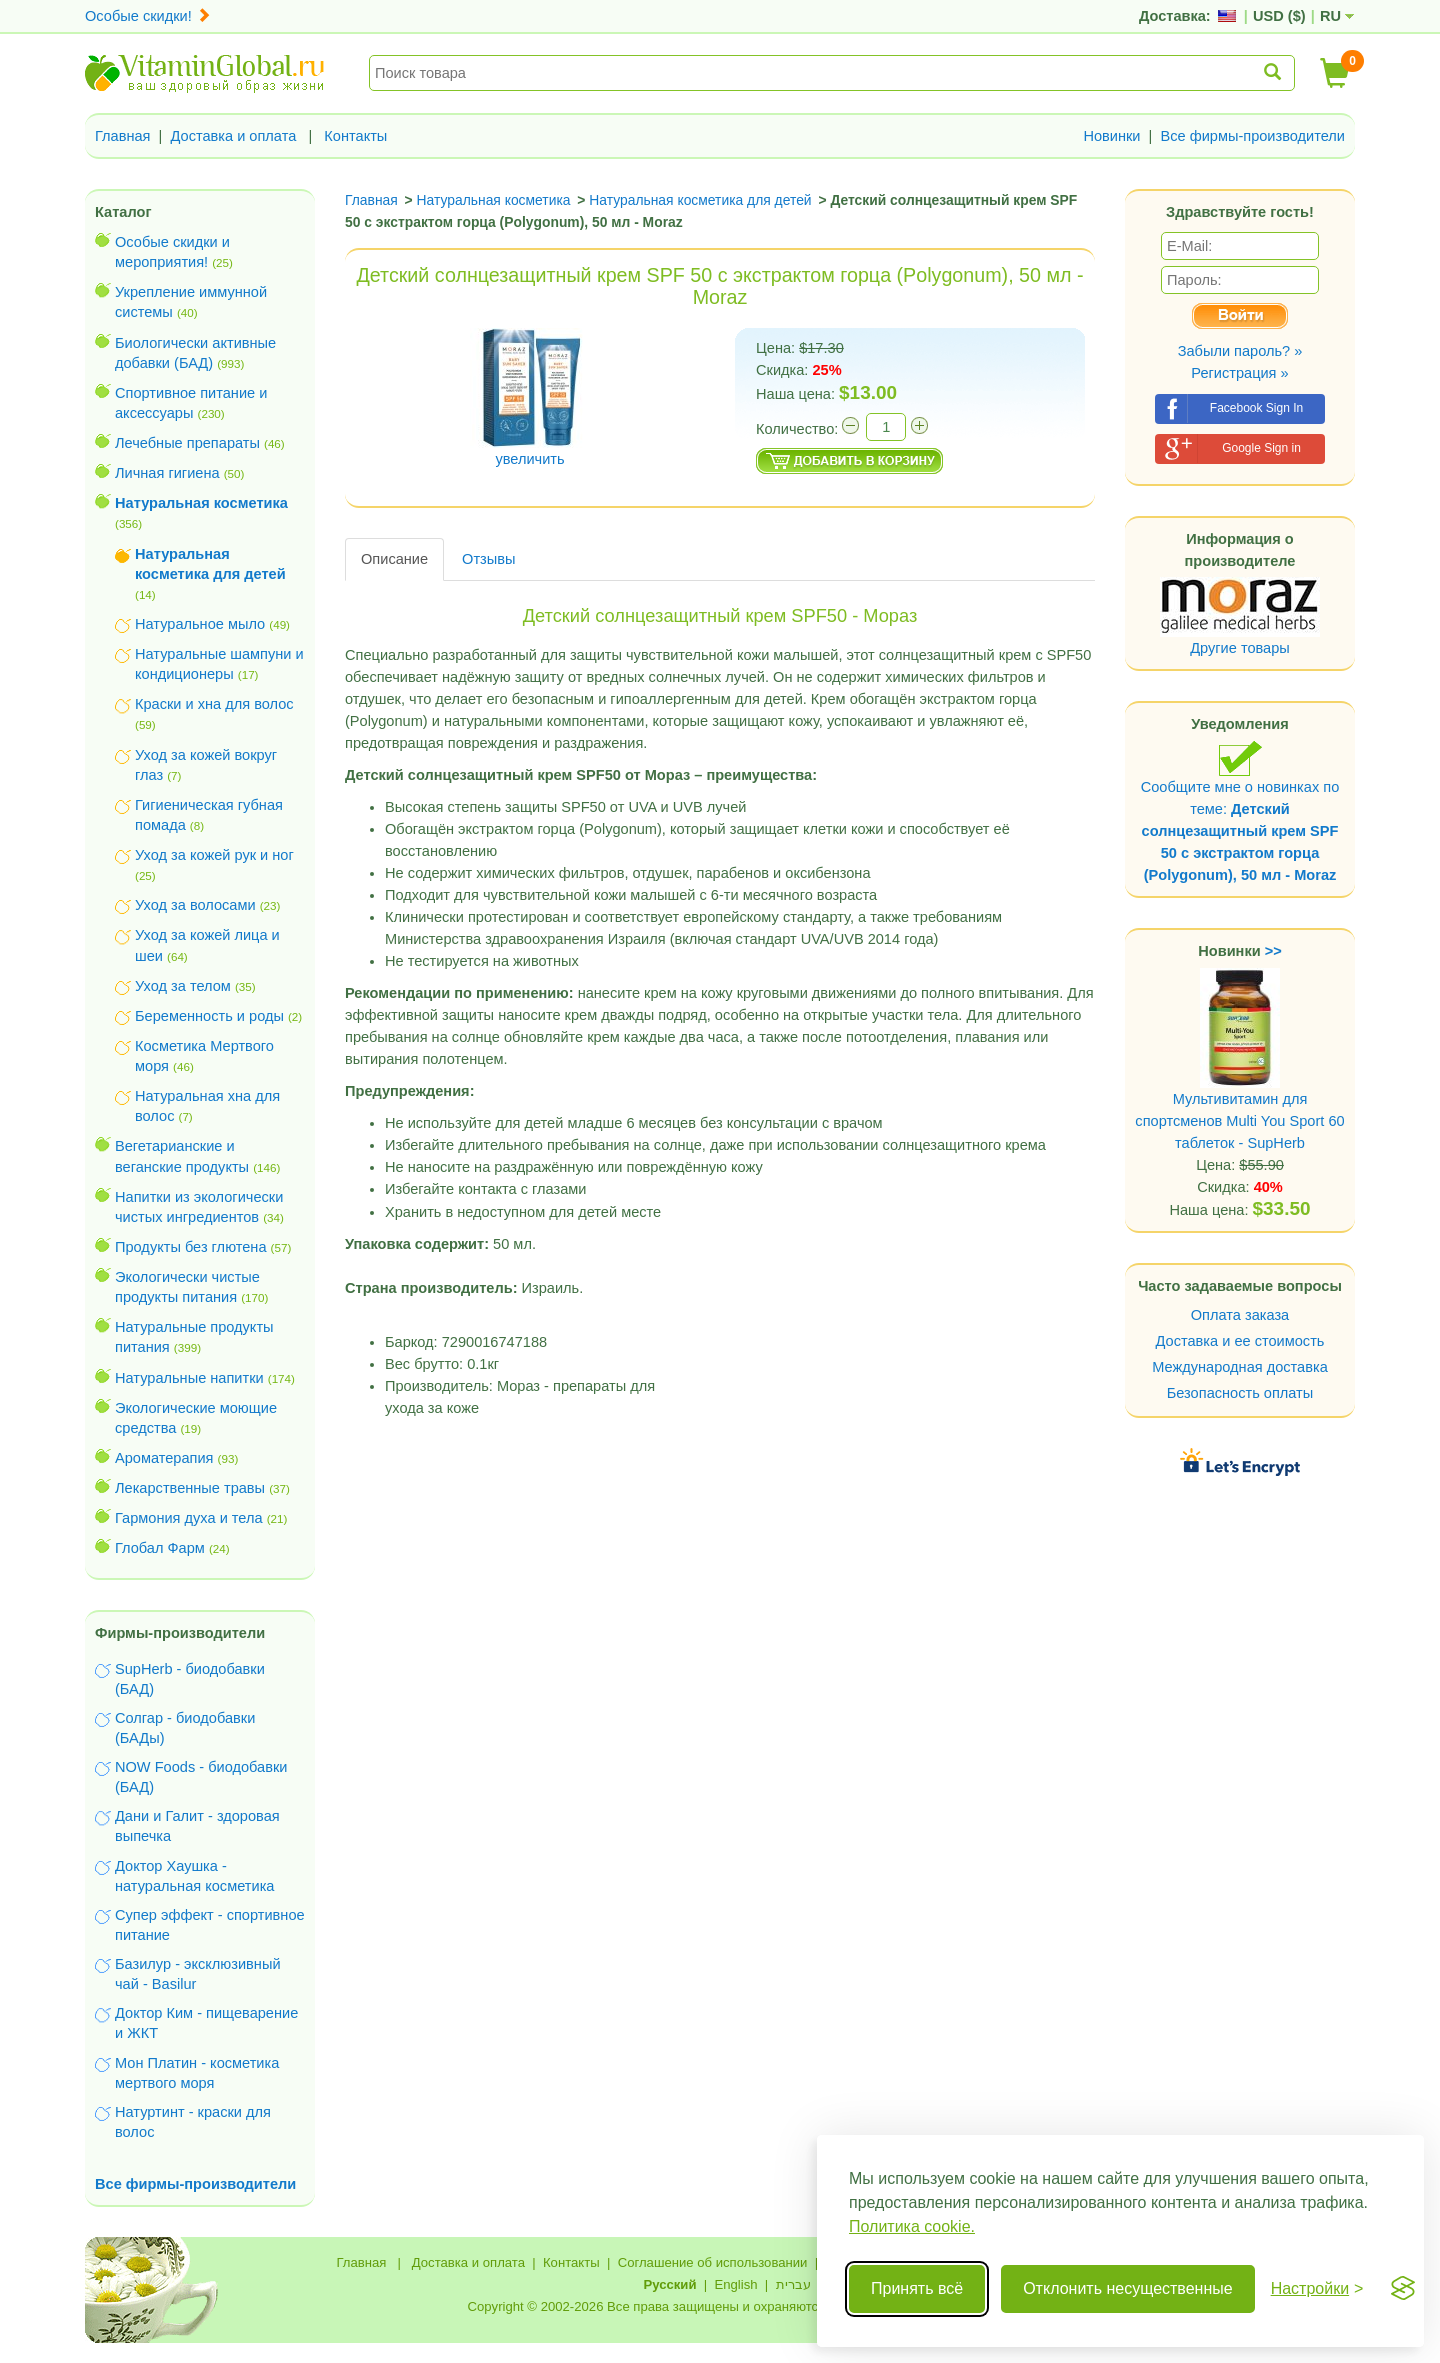  I want to click on Доставка и оплата, so click(234, 136).